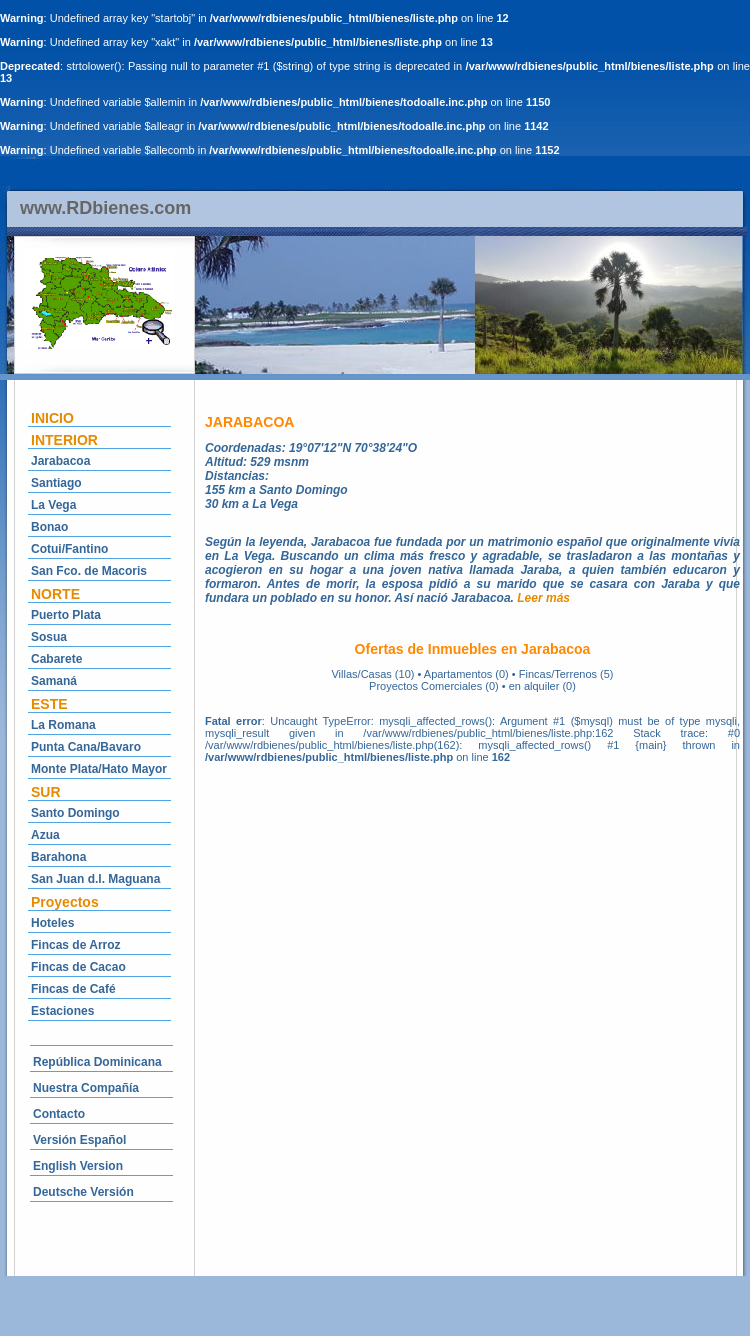 This screenshot has height=1336, width=750. What do you see at coordinates (78, 1166) in the screenshot?
I see `English Version` at bounding box center [78, 1166].